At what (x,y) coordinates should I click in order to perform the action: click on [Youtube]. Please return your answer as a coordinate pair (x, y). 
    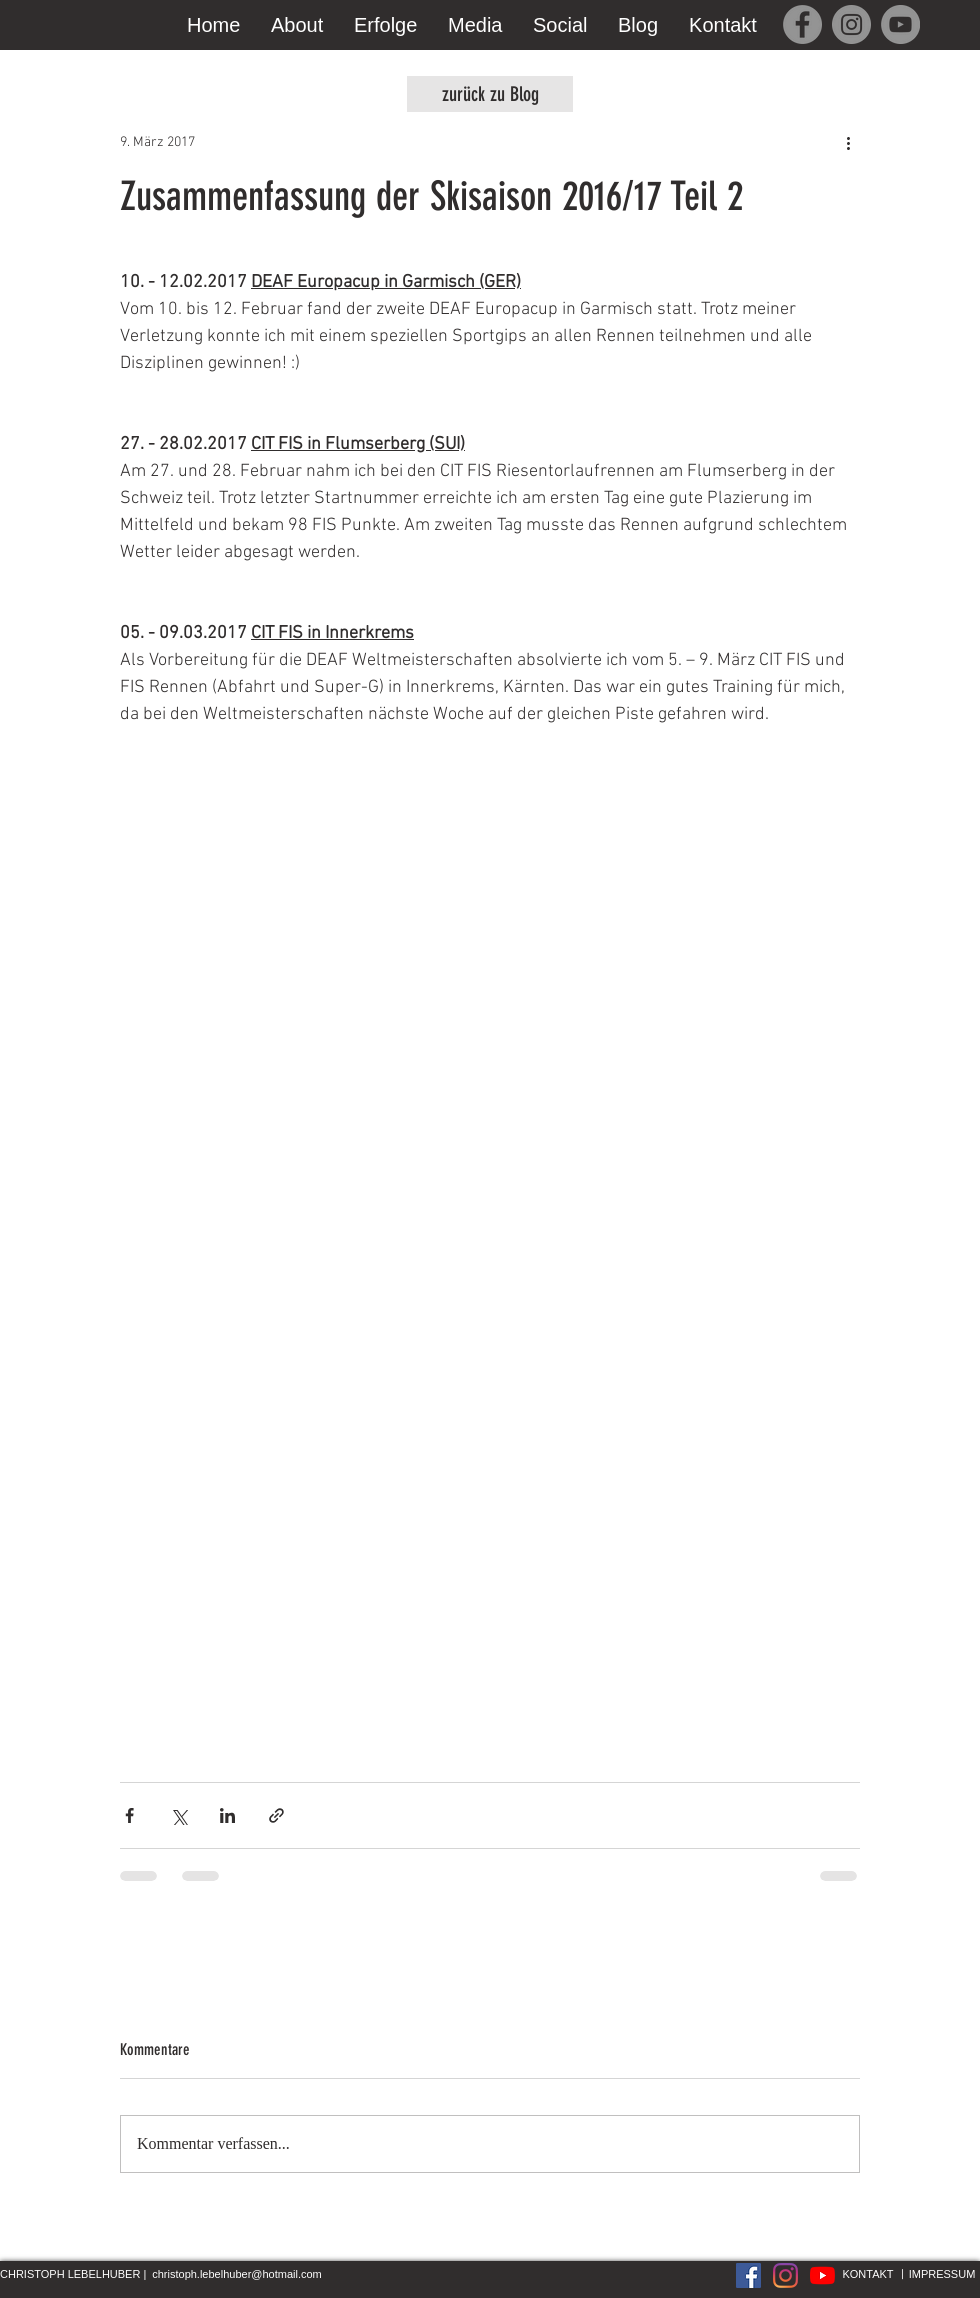
    Looking at the image, I should click on (822, 2275).